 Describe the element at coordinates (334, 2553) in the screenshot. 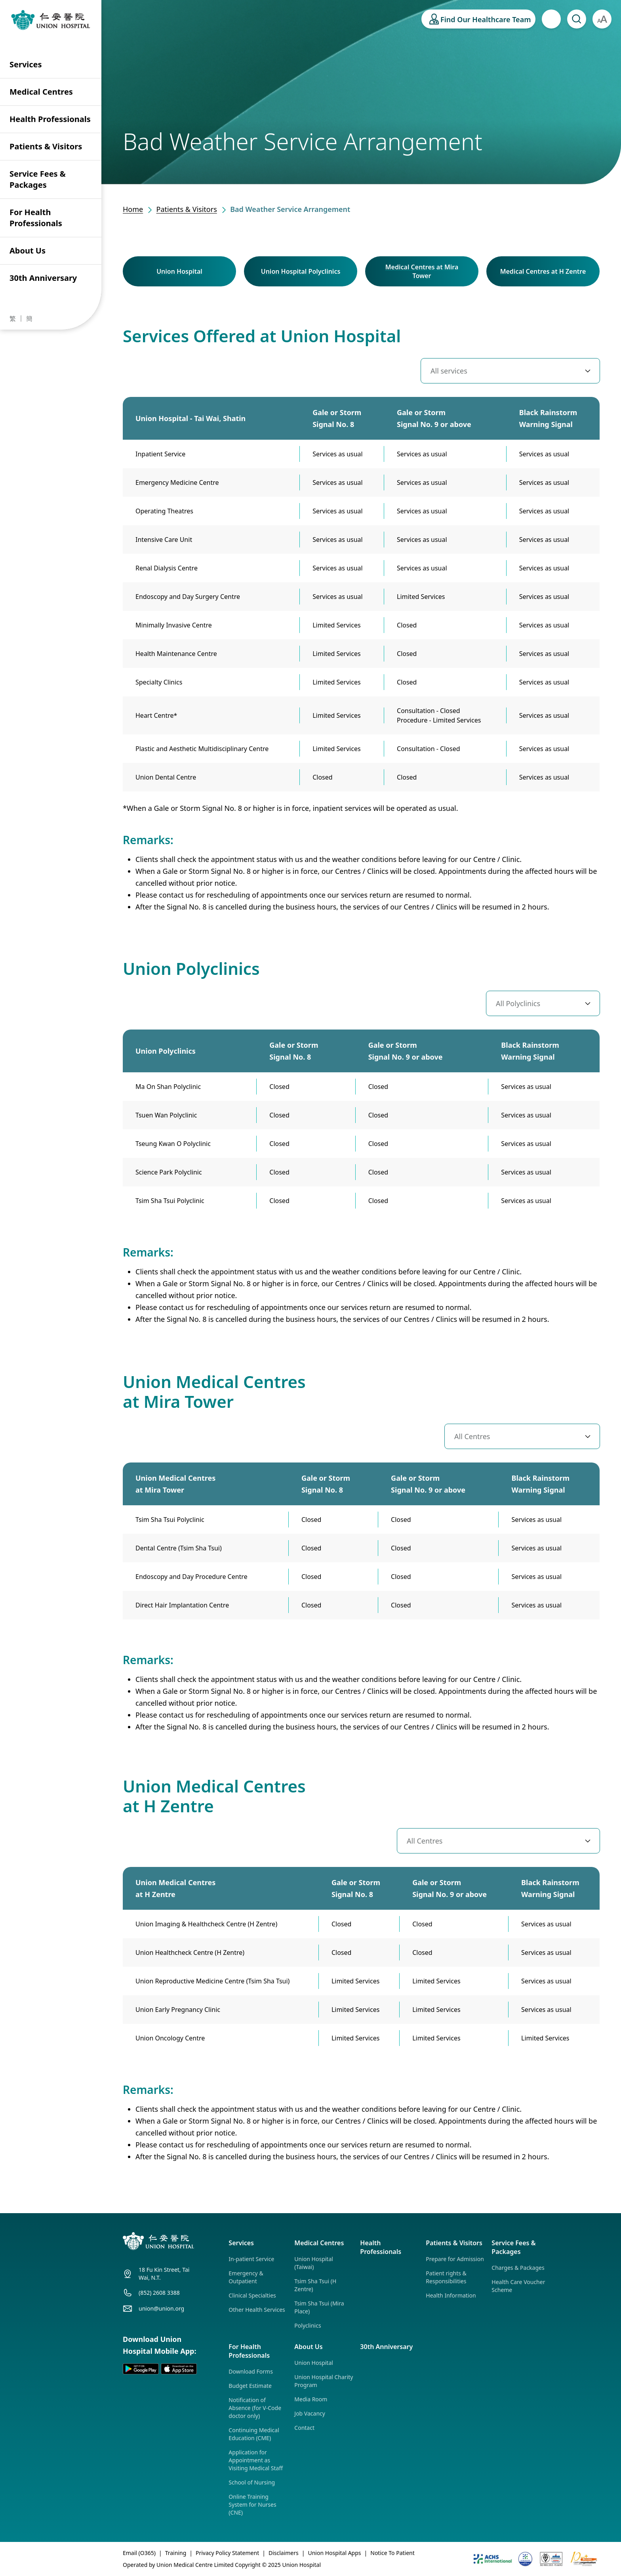

I see `Union Hospital Apps` at that location.